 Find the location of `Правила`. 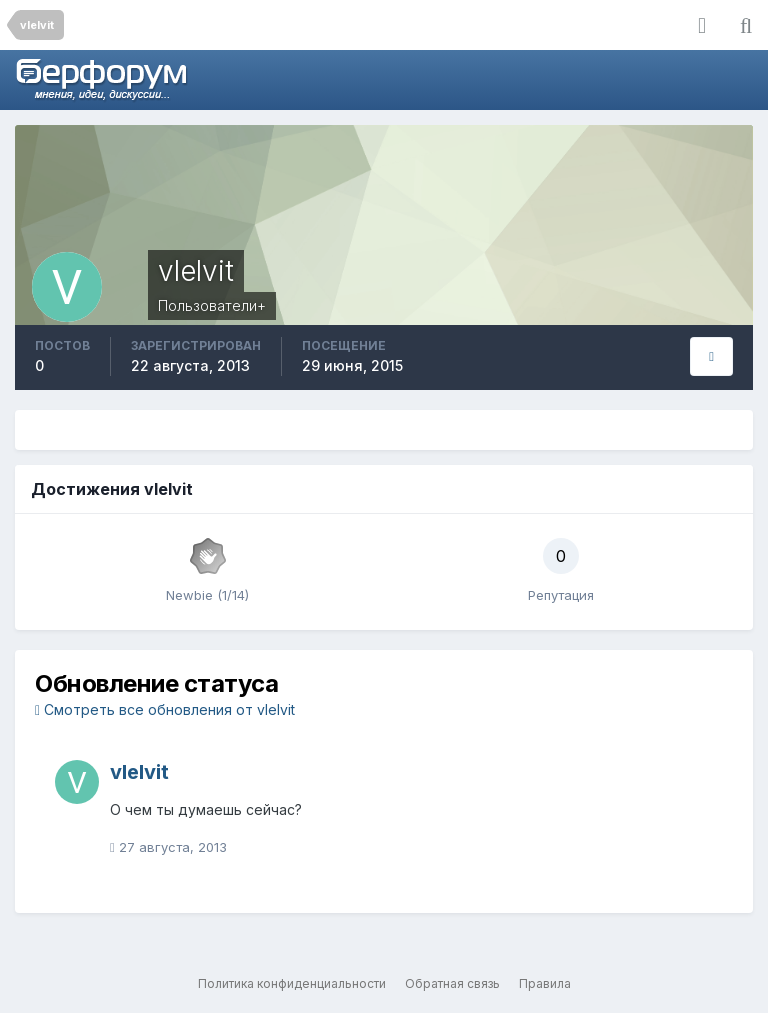

Правила is located at coordinates (545, 983).